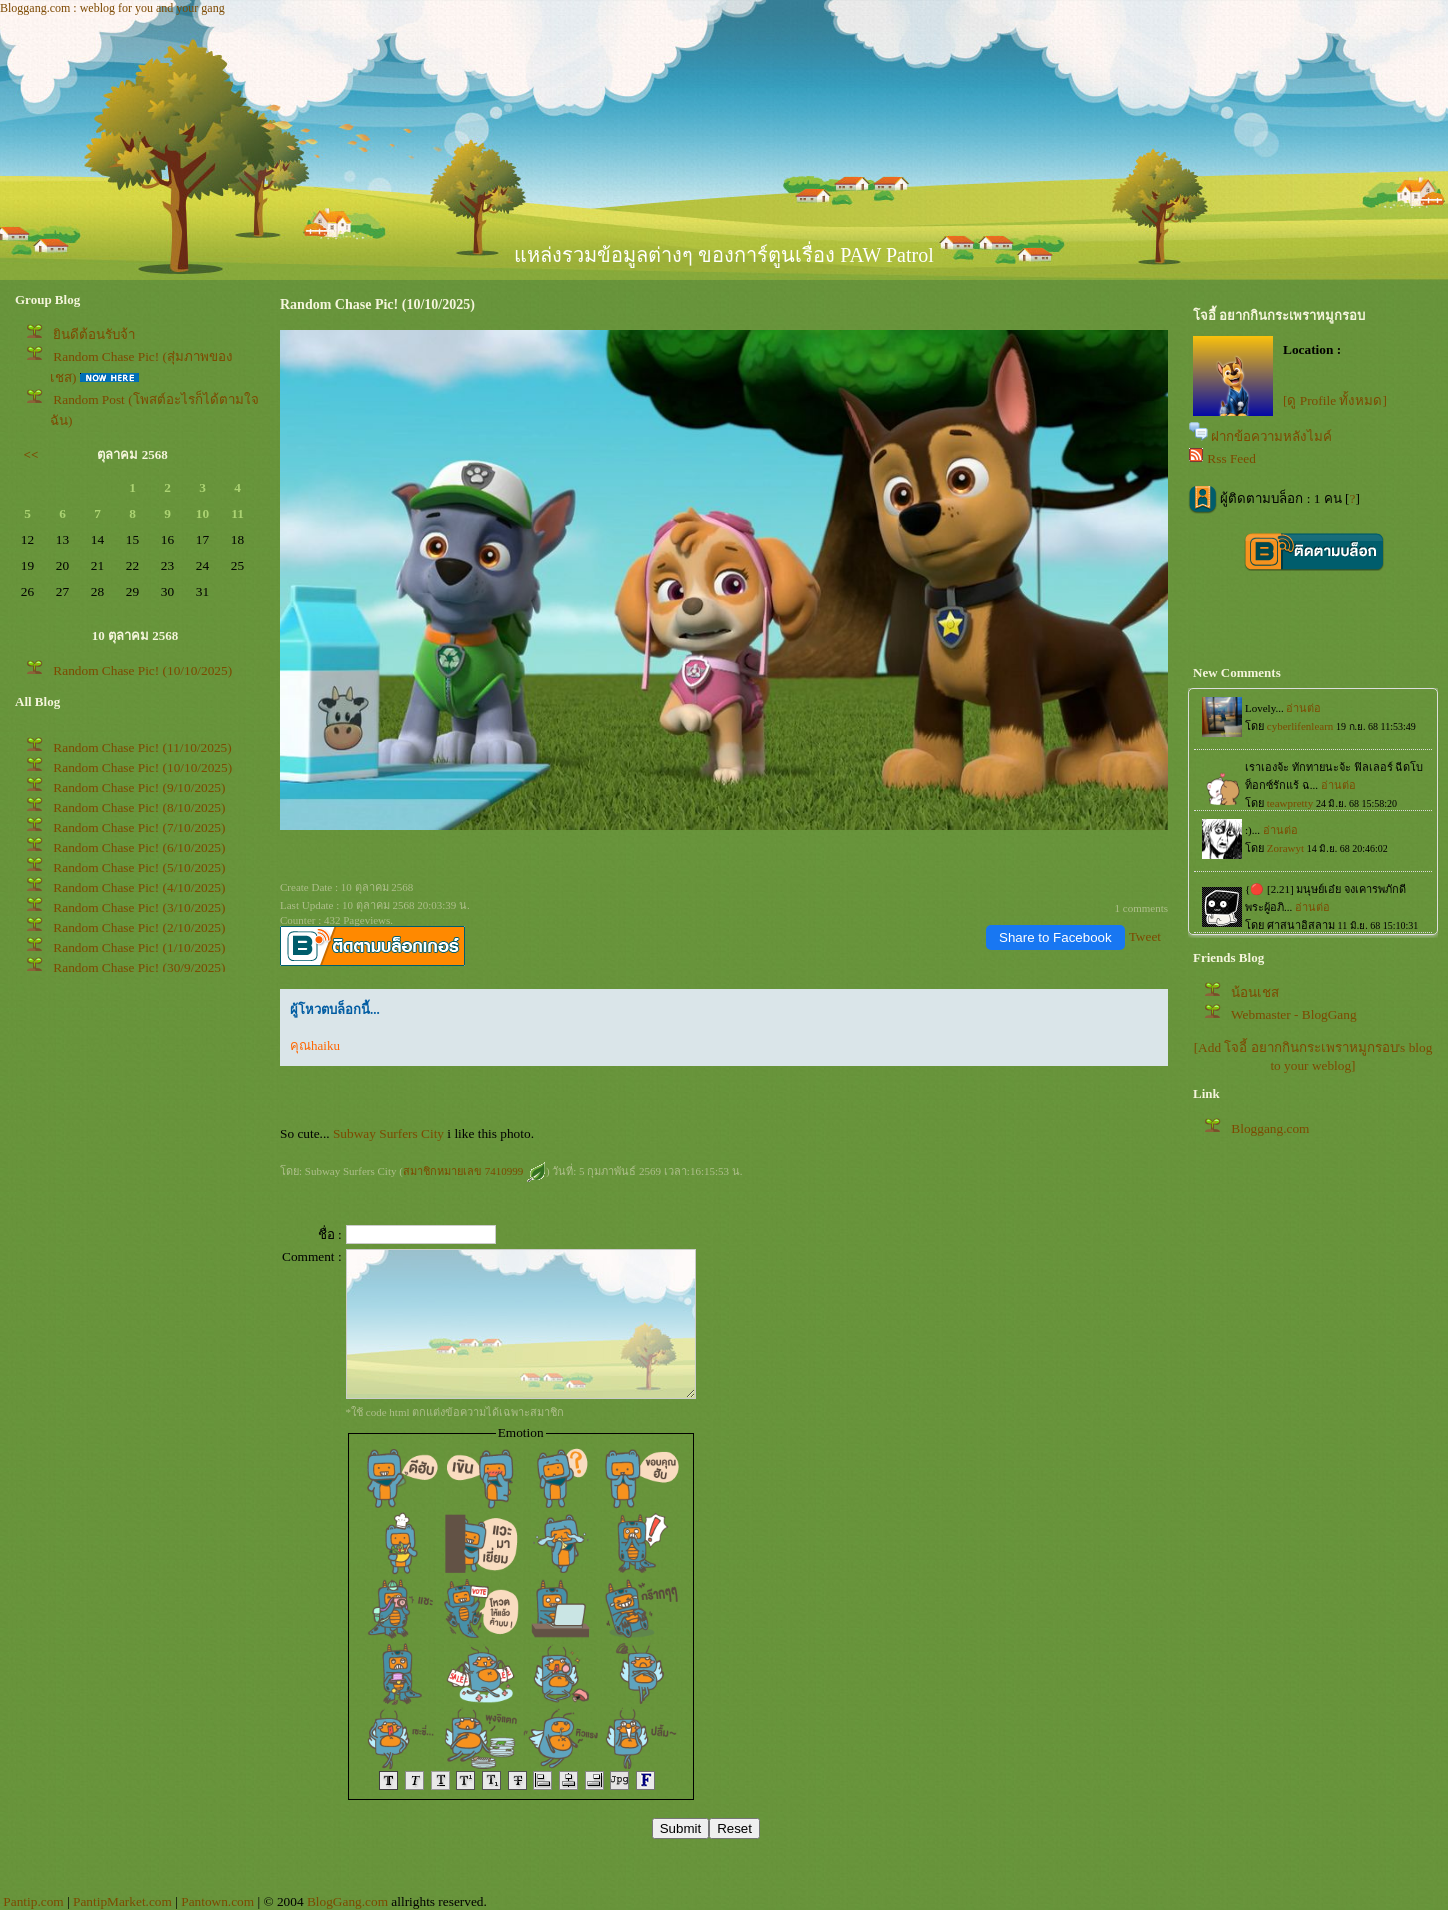 This screenshot has width=1448, height=1910. I want to click on Webmaster - BlogGang, so click(1294, 1014).